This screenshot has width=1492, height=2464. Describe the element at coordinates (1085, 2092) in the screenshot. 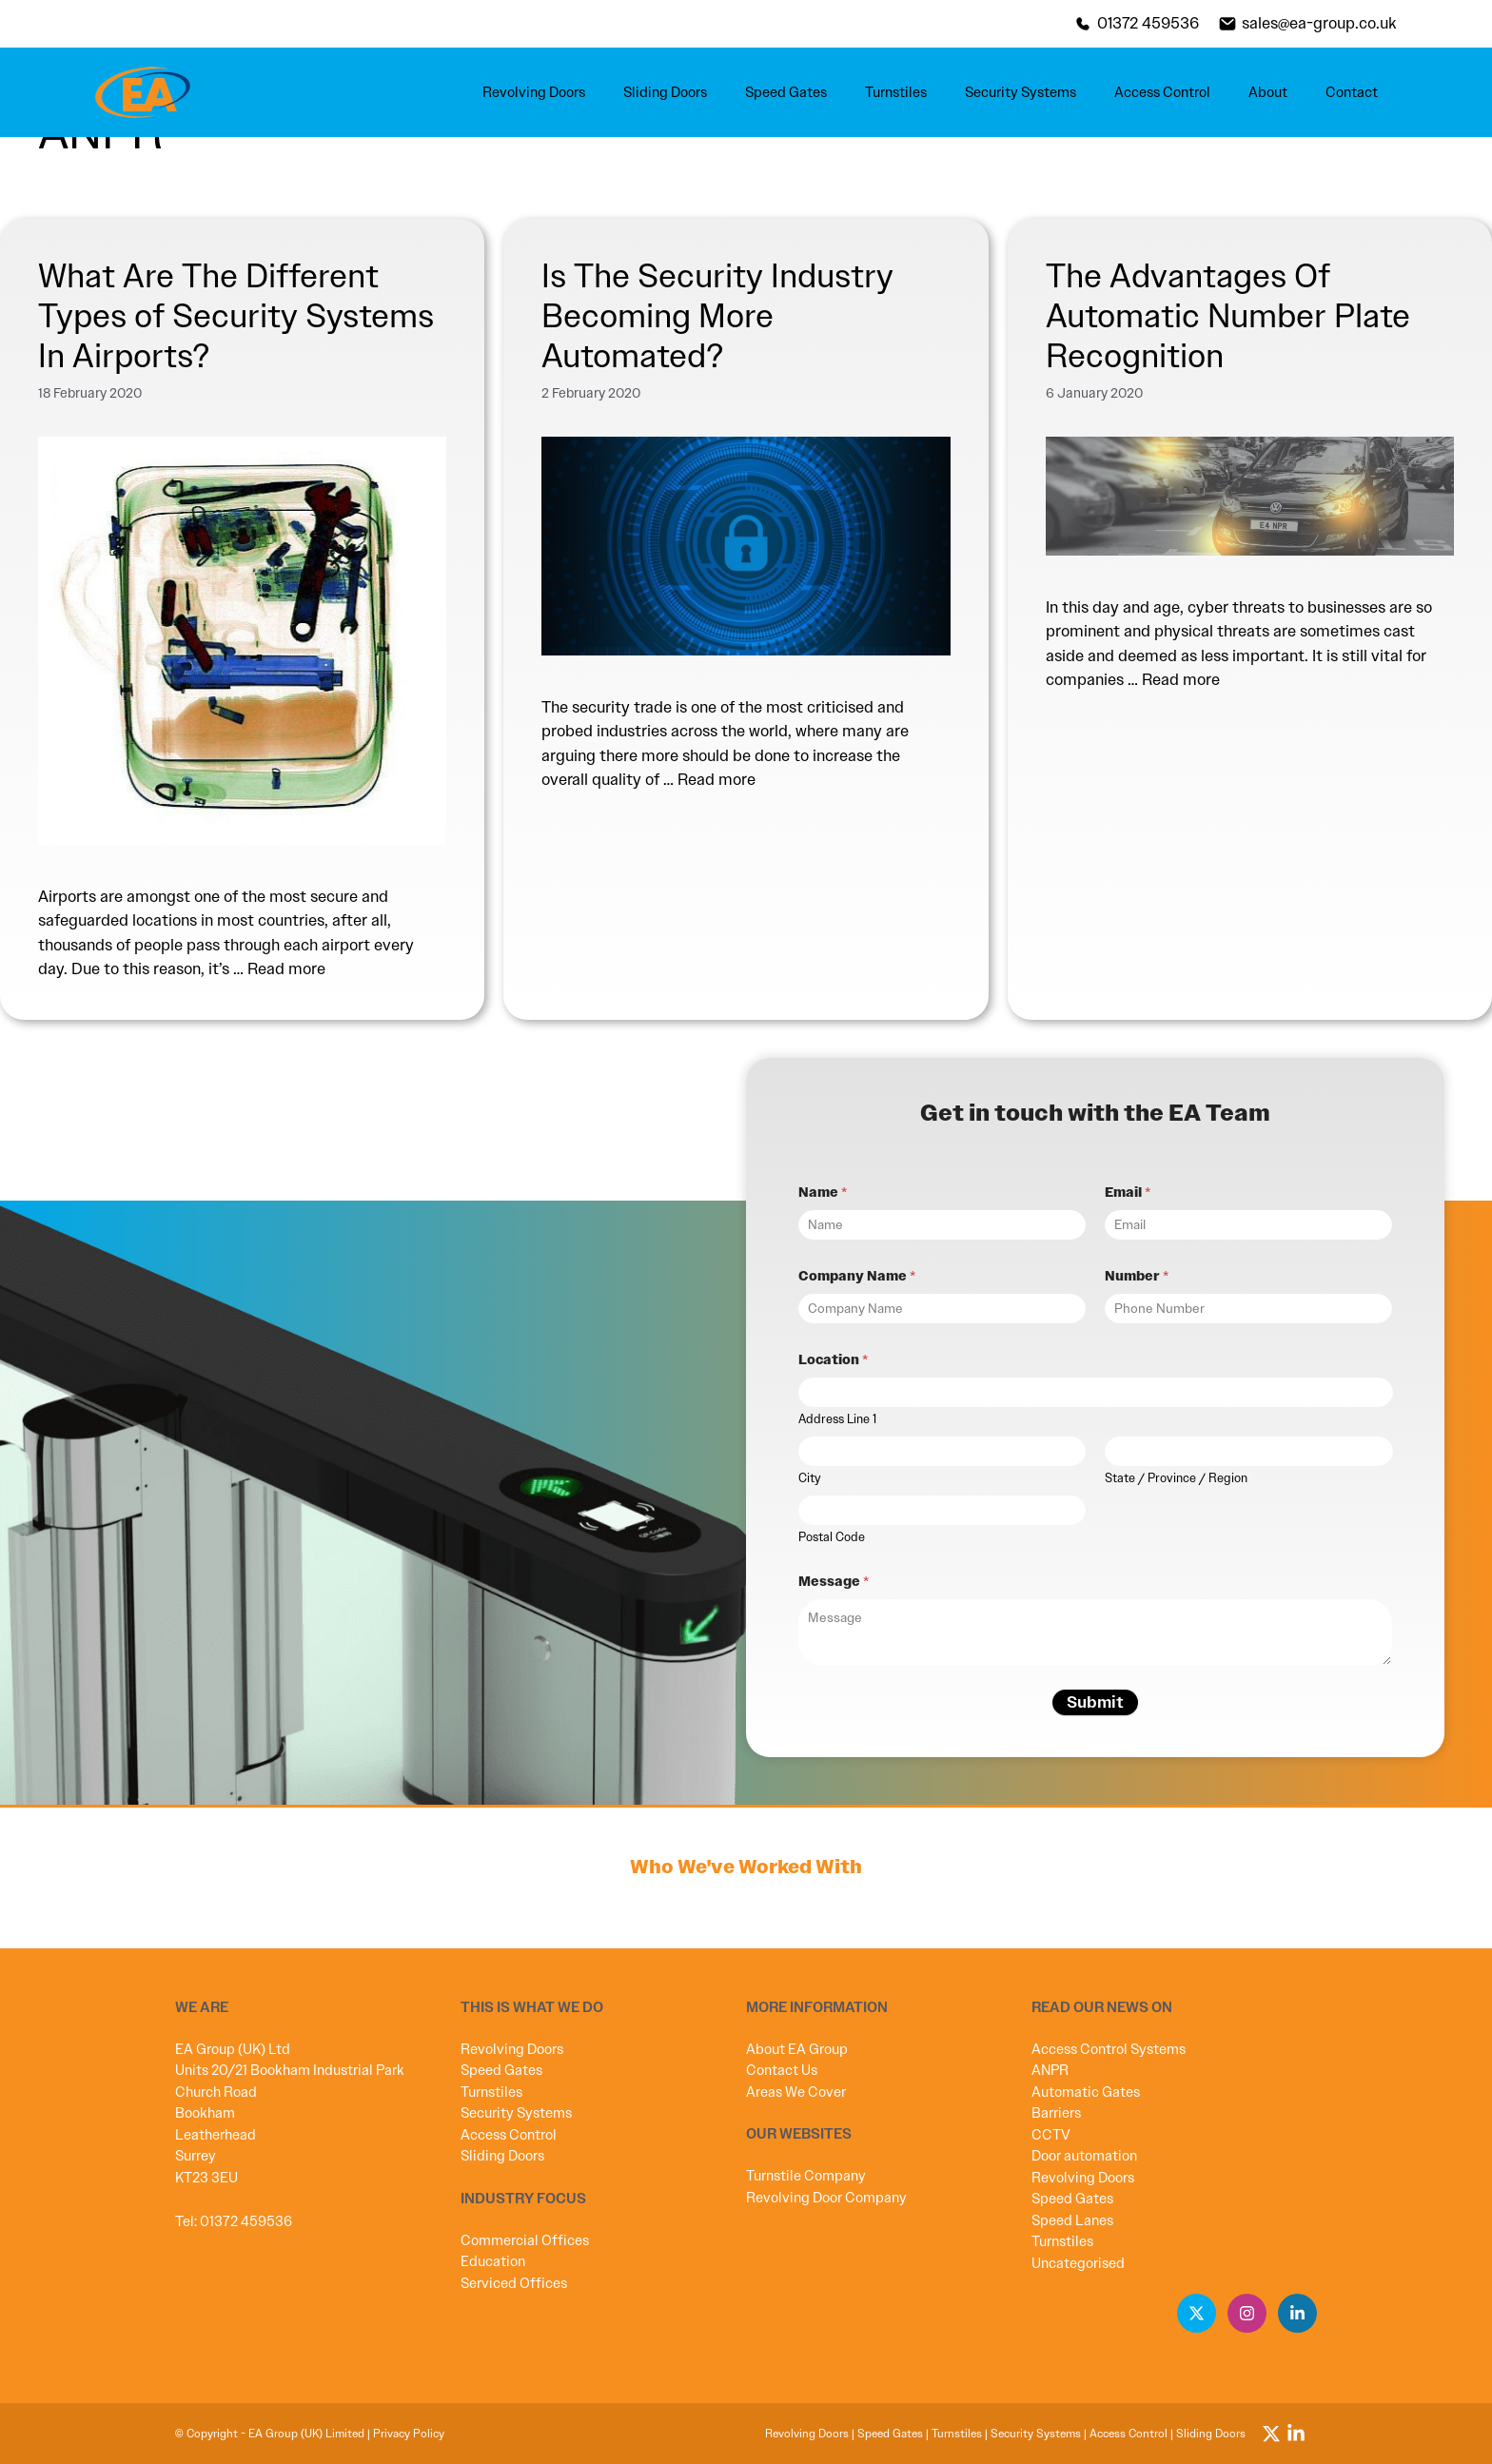

I see `Automatic Gates` at that location.